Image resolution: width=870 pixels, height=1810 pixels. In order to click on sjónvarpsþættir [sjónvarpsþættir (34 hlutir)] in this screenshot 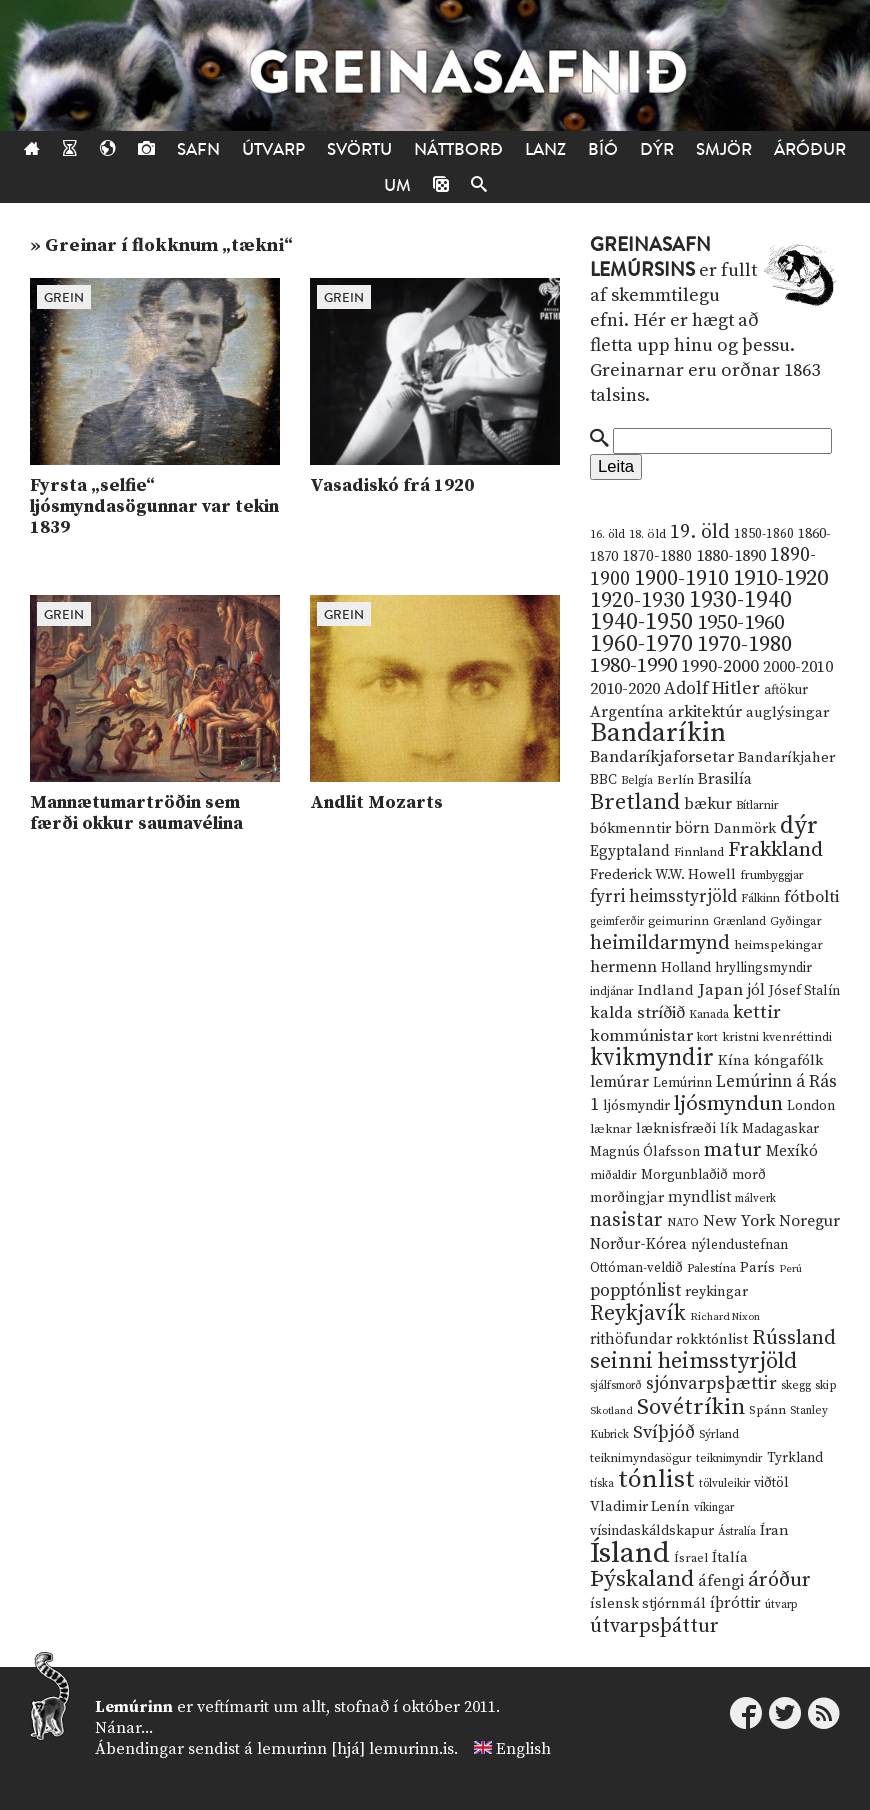, I will do `click(711, 1384)`.